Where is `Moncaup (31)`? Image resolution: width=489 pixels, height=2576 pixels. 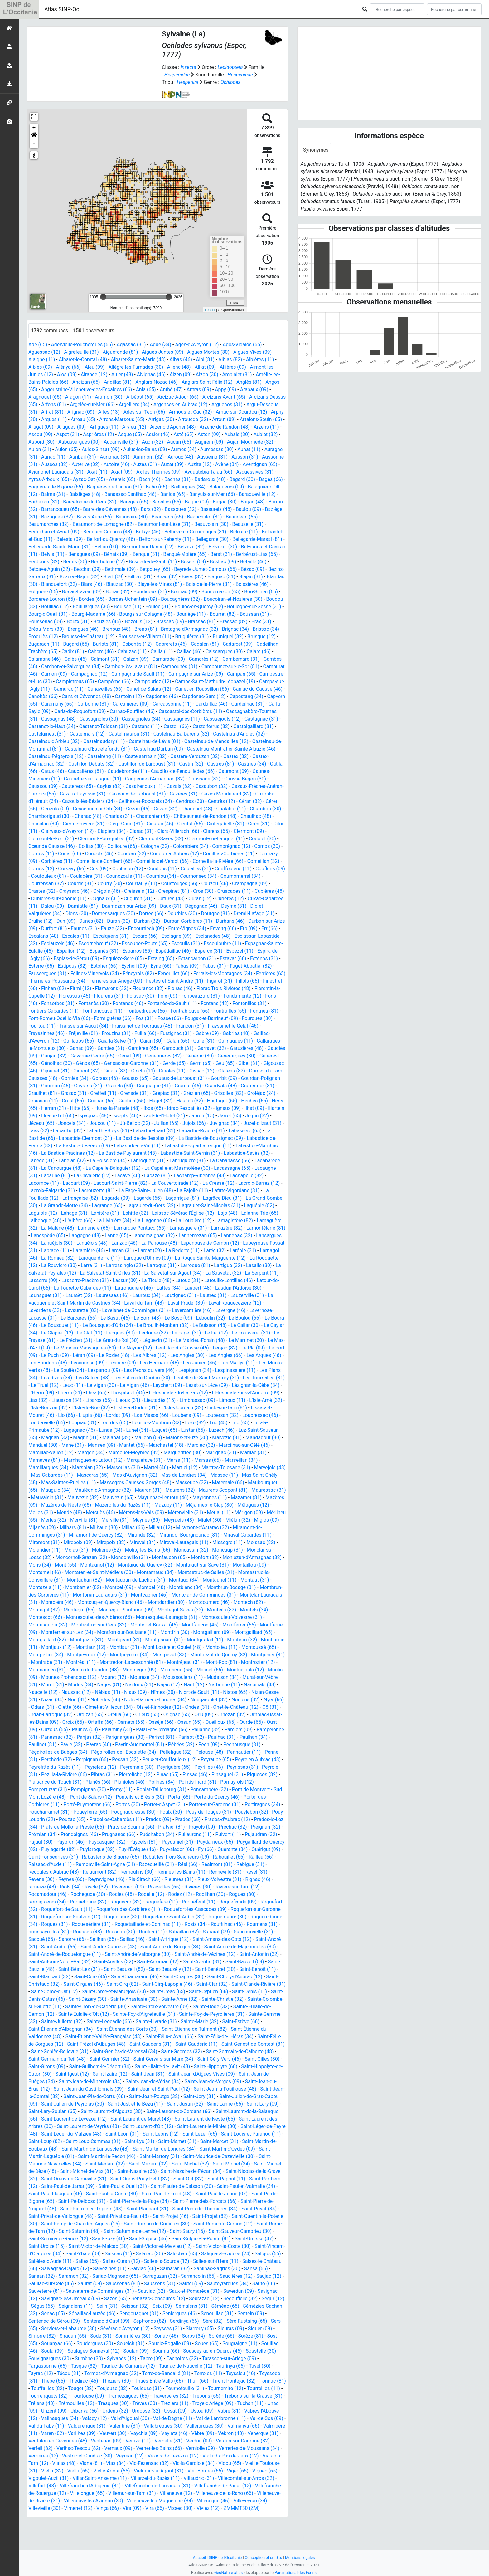
Moncaup (31) is located at coordinates (262, 1565).